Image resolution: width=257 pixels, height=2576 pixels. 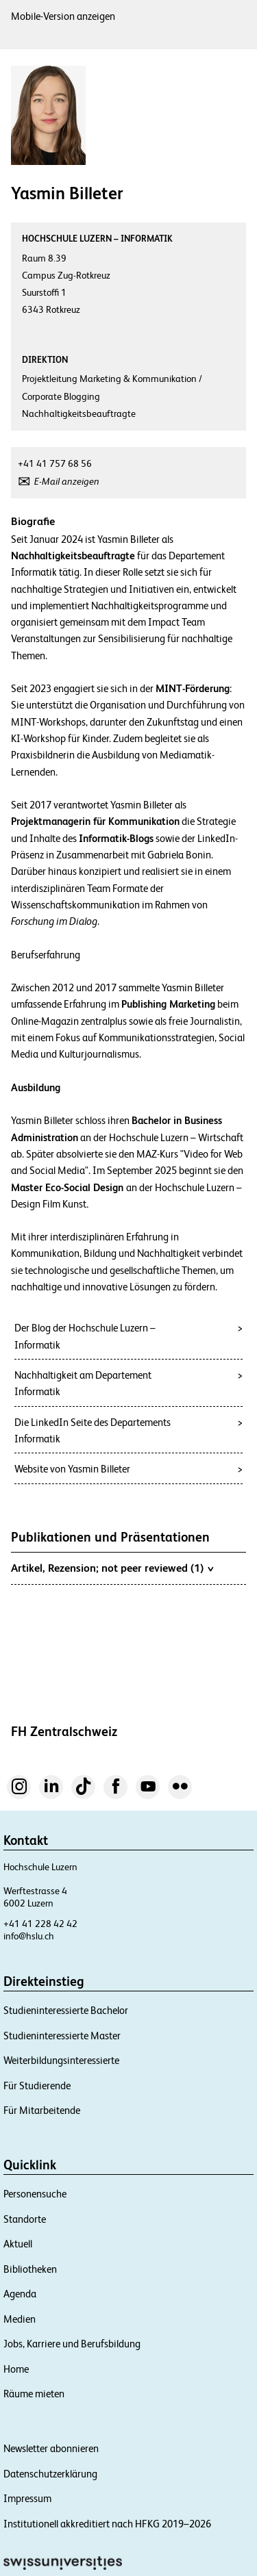 I want to click on Agenda, so click(x=19, y=2293).